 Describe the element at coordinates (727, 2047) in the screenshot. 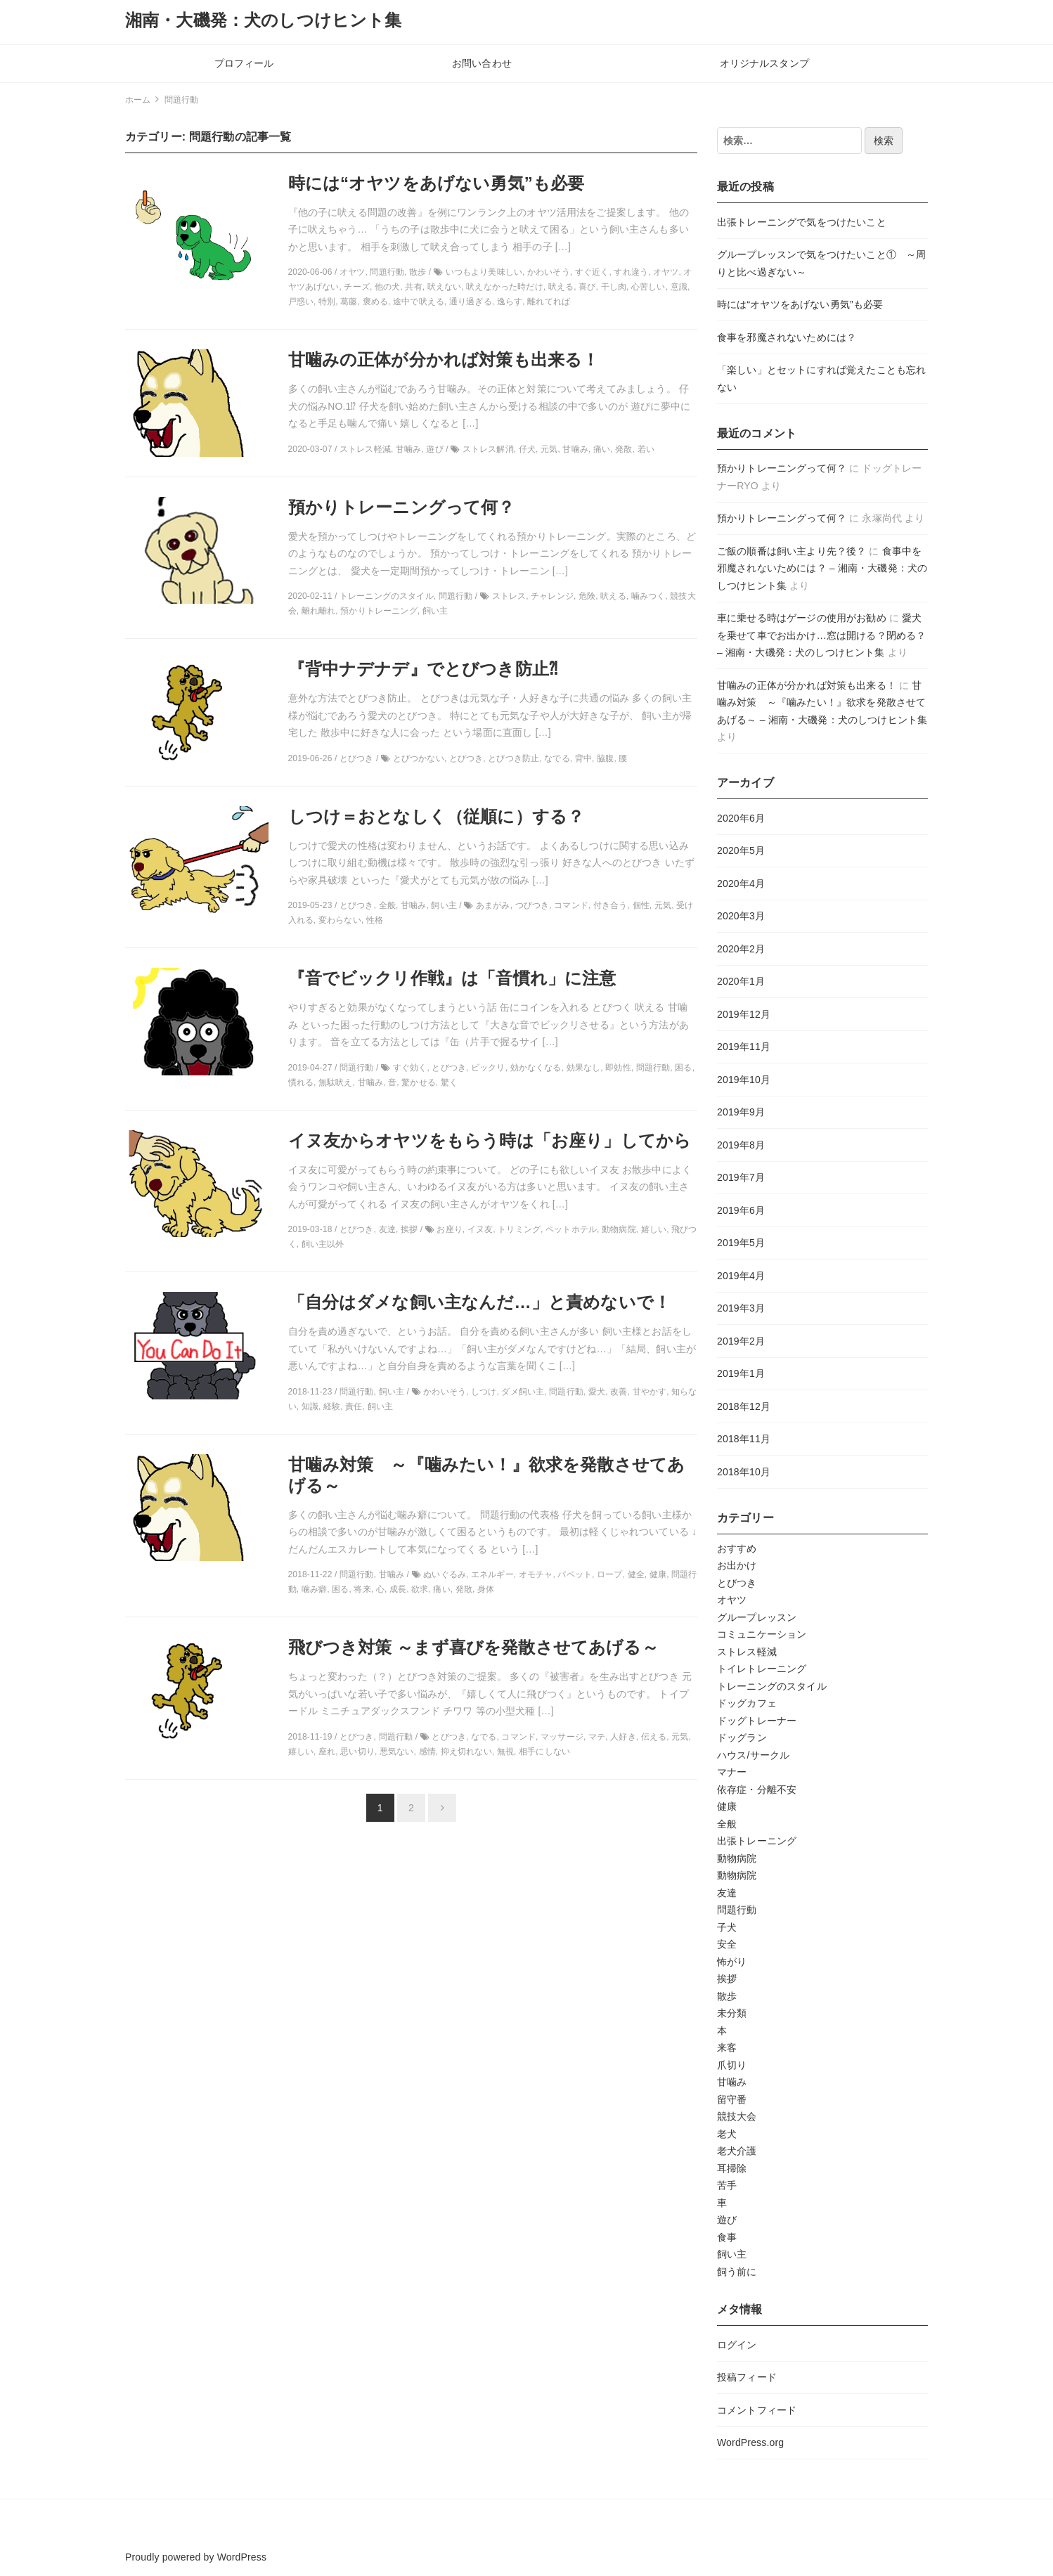

I see `来客` at that location.